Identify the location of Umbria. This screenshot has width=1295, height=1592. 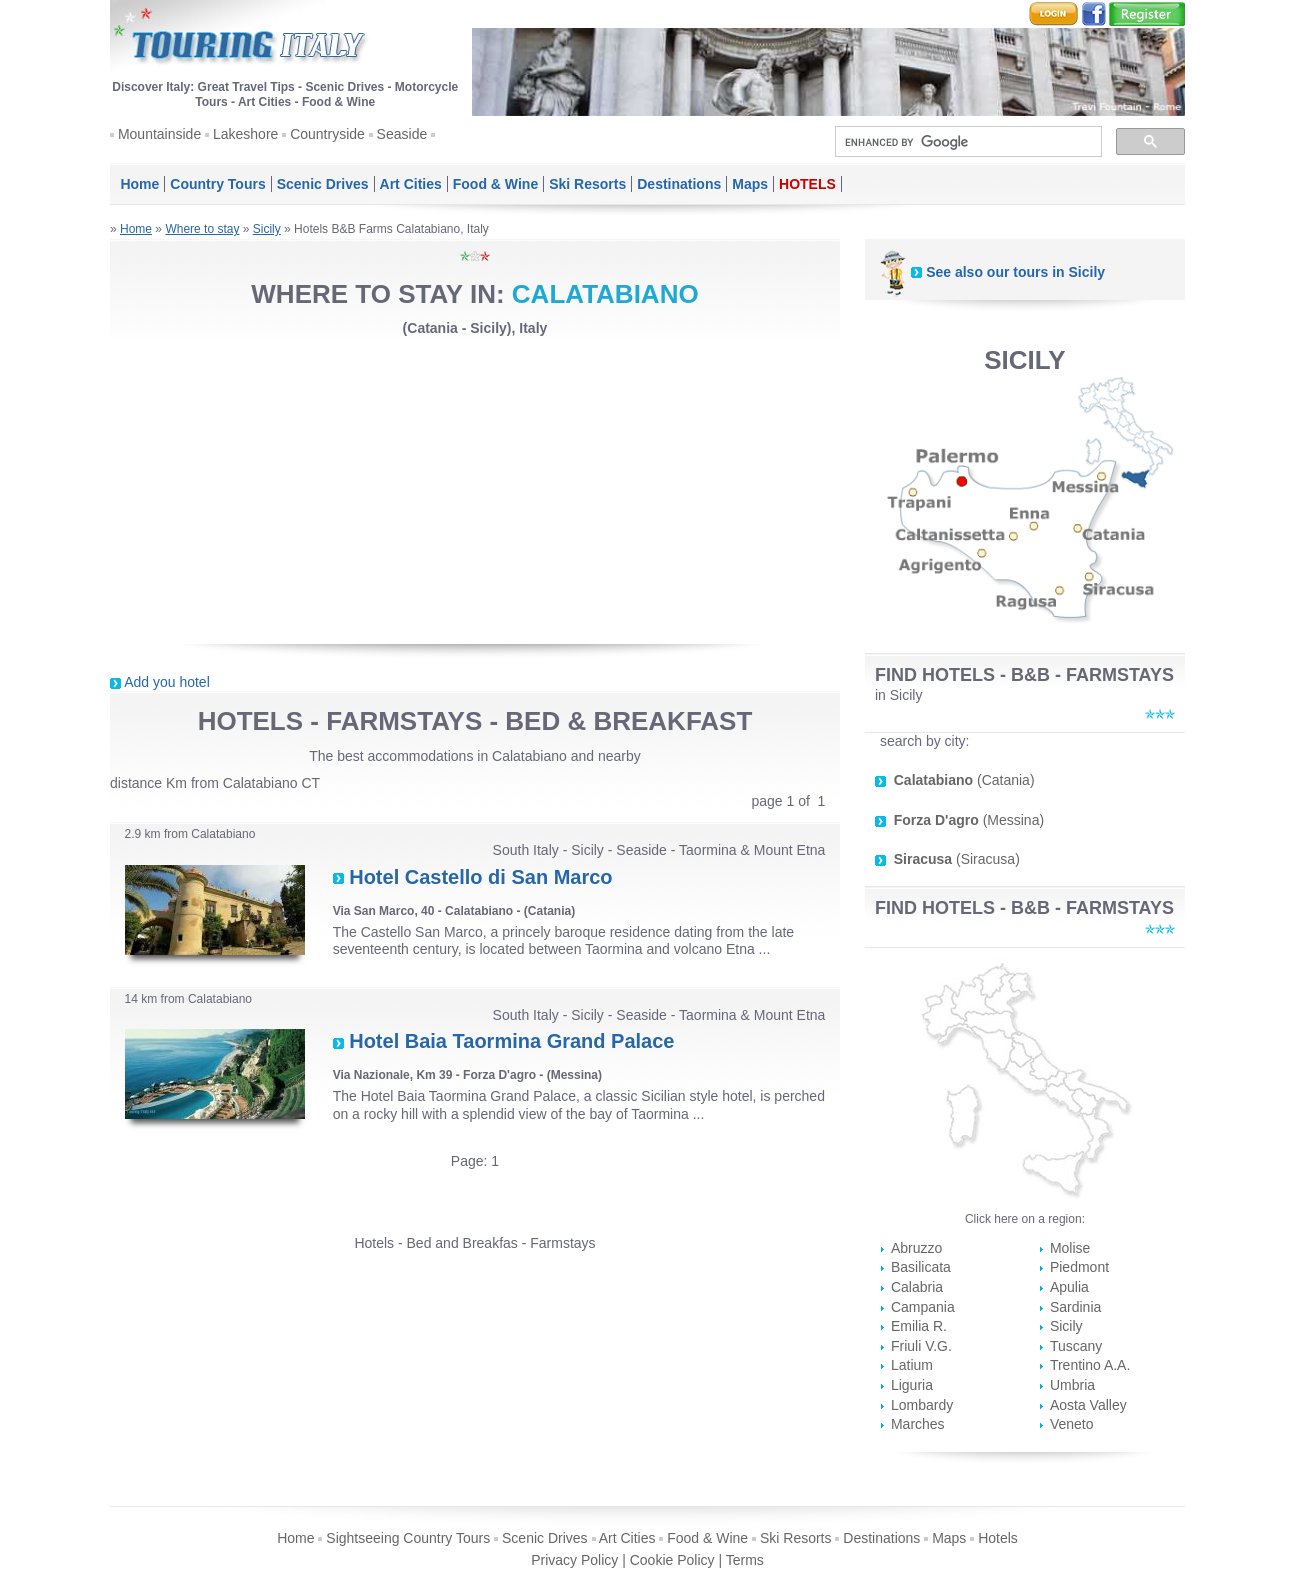
(1072, 1385).